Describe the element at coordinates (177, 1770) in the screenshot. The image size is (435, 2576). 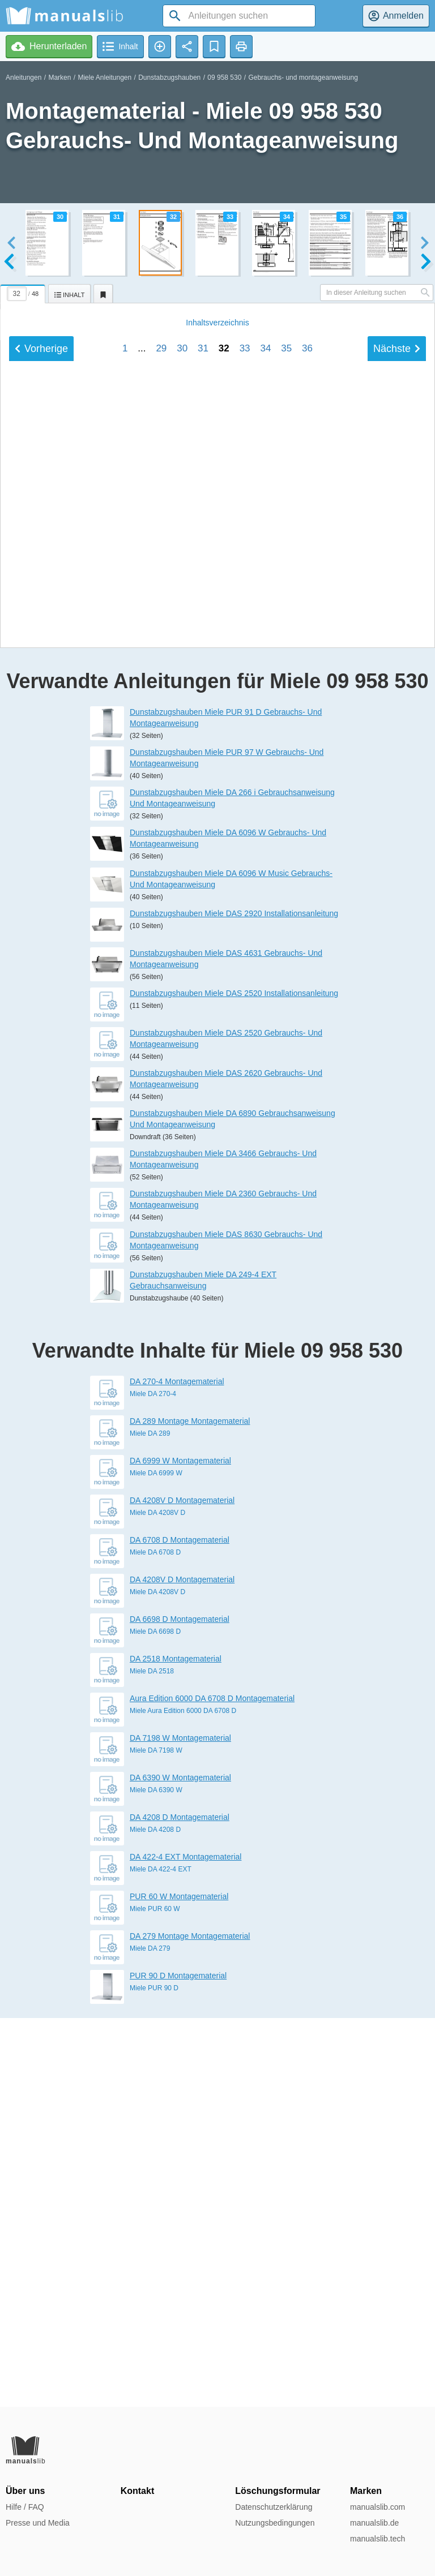
I see `DA 270-4 Montagematerial` at that location.